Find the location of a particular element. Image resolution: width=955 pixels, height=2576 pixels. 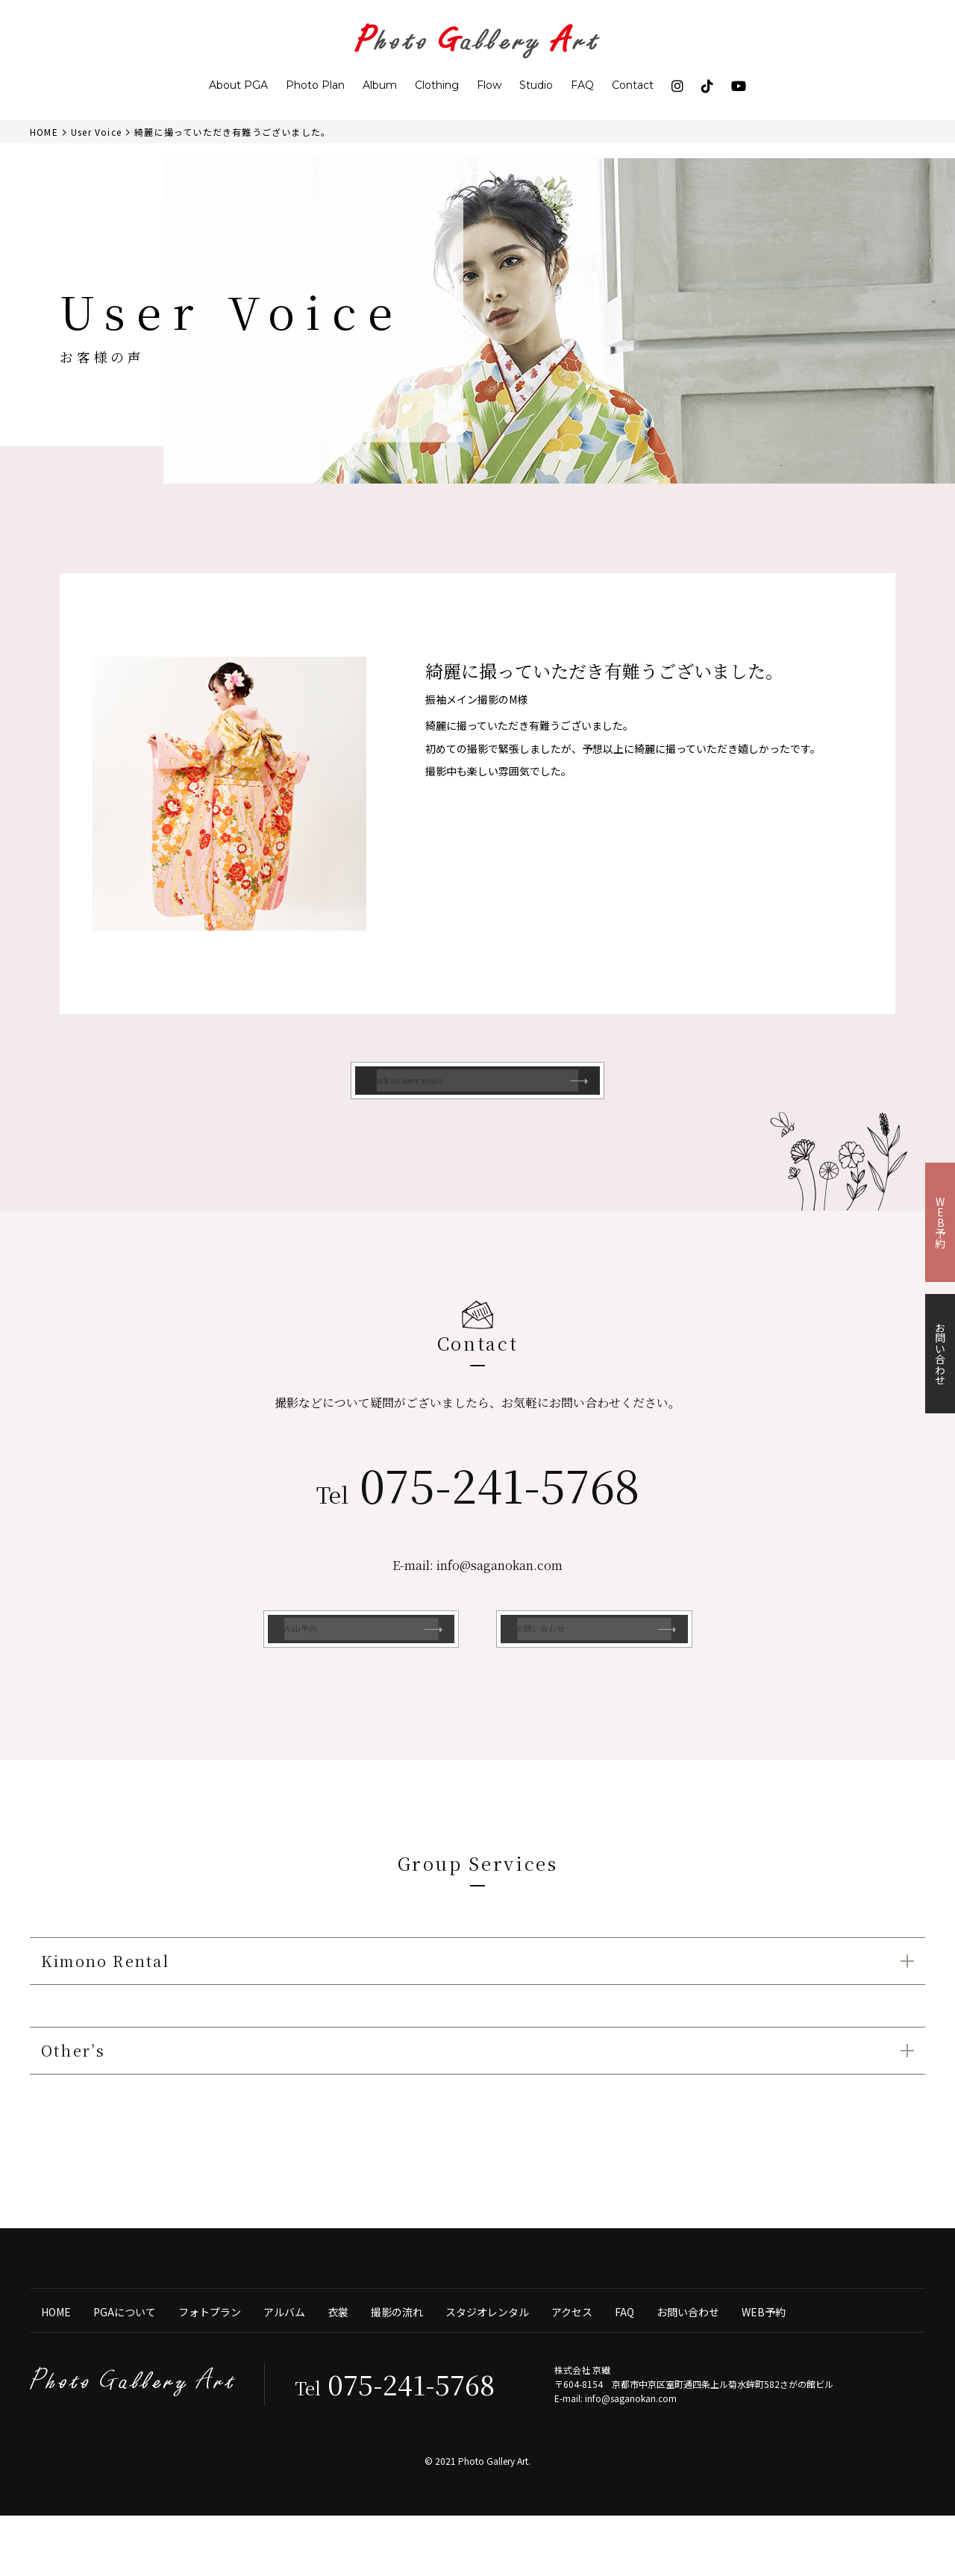

WEB予約 is located at coordinates (764, 2367).